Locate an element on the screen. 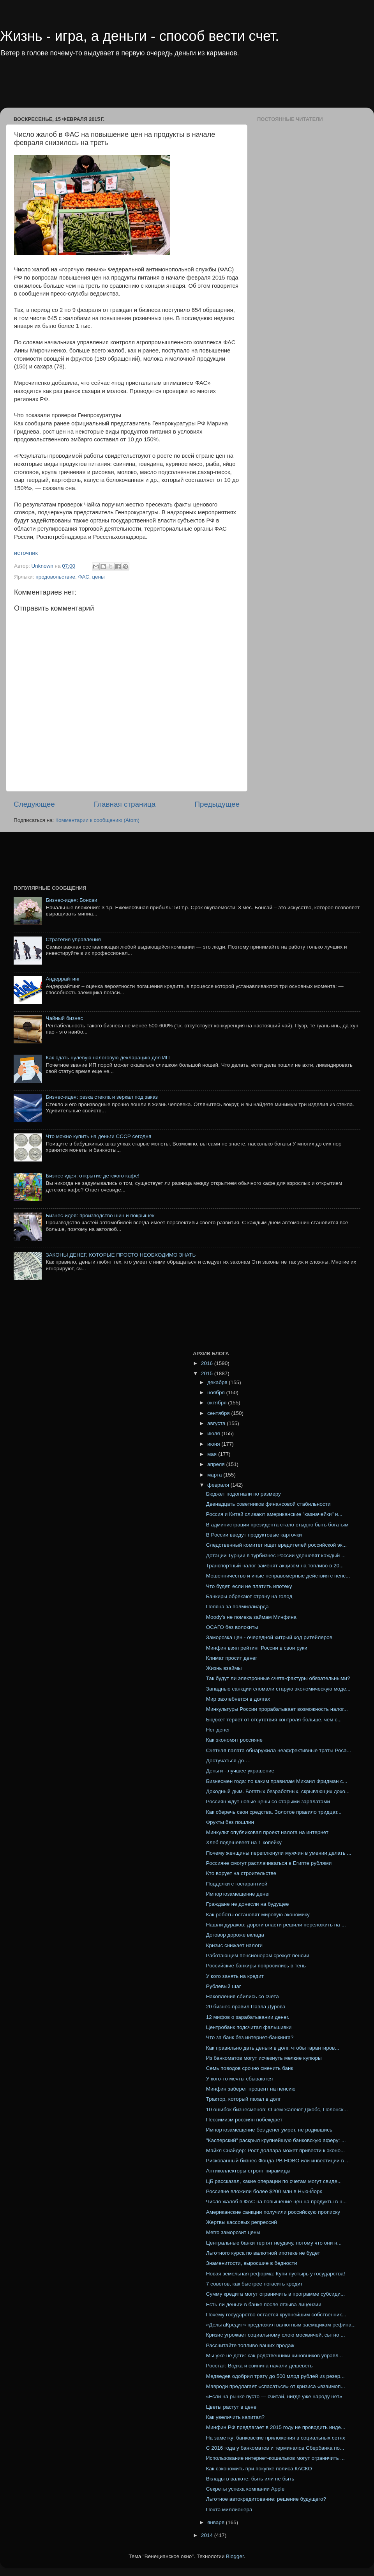 The width and height of the screenshot is (374, 2576). Предыдущее is located at coordinates (217, 804).